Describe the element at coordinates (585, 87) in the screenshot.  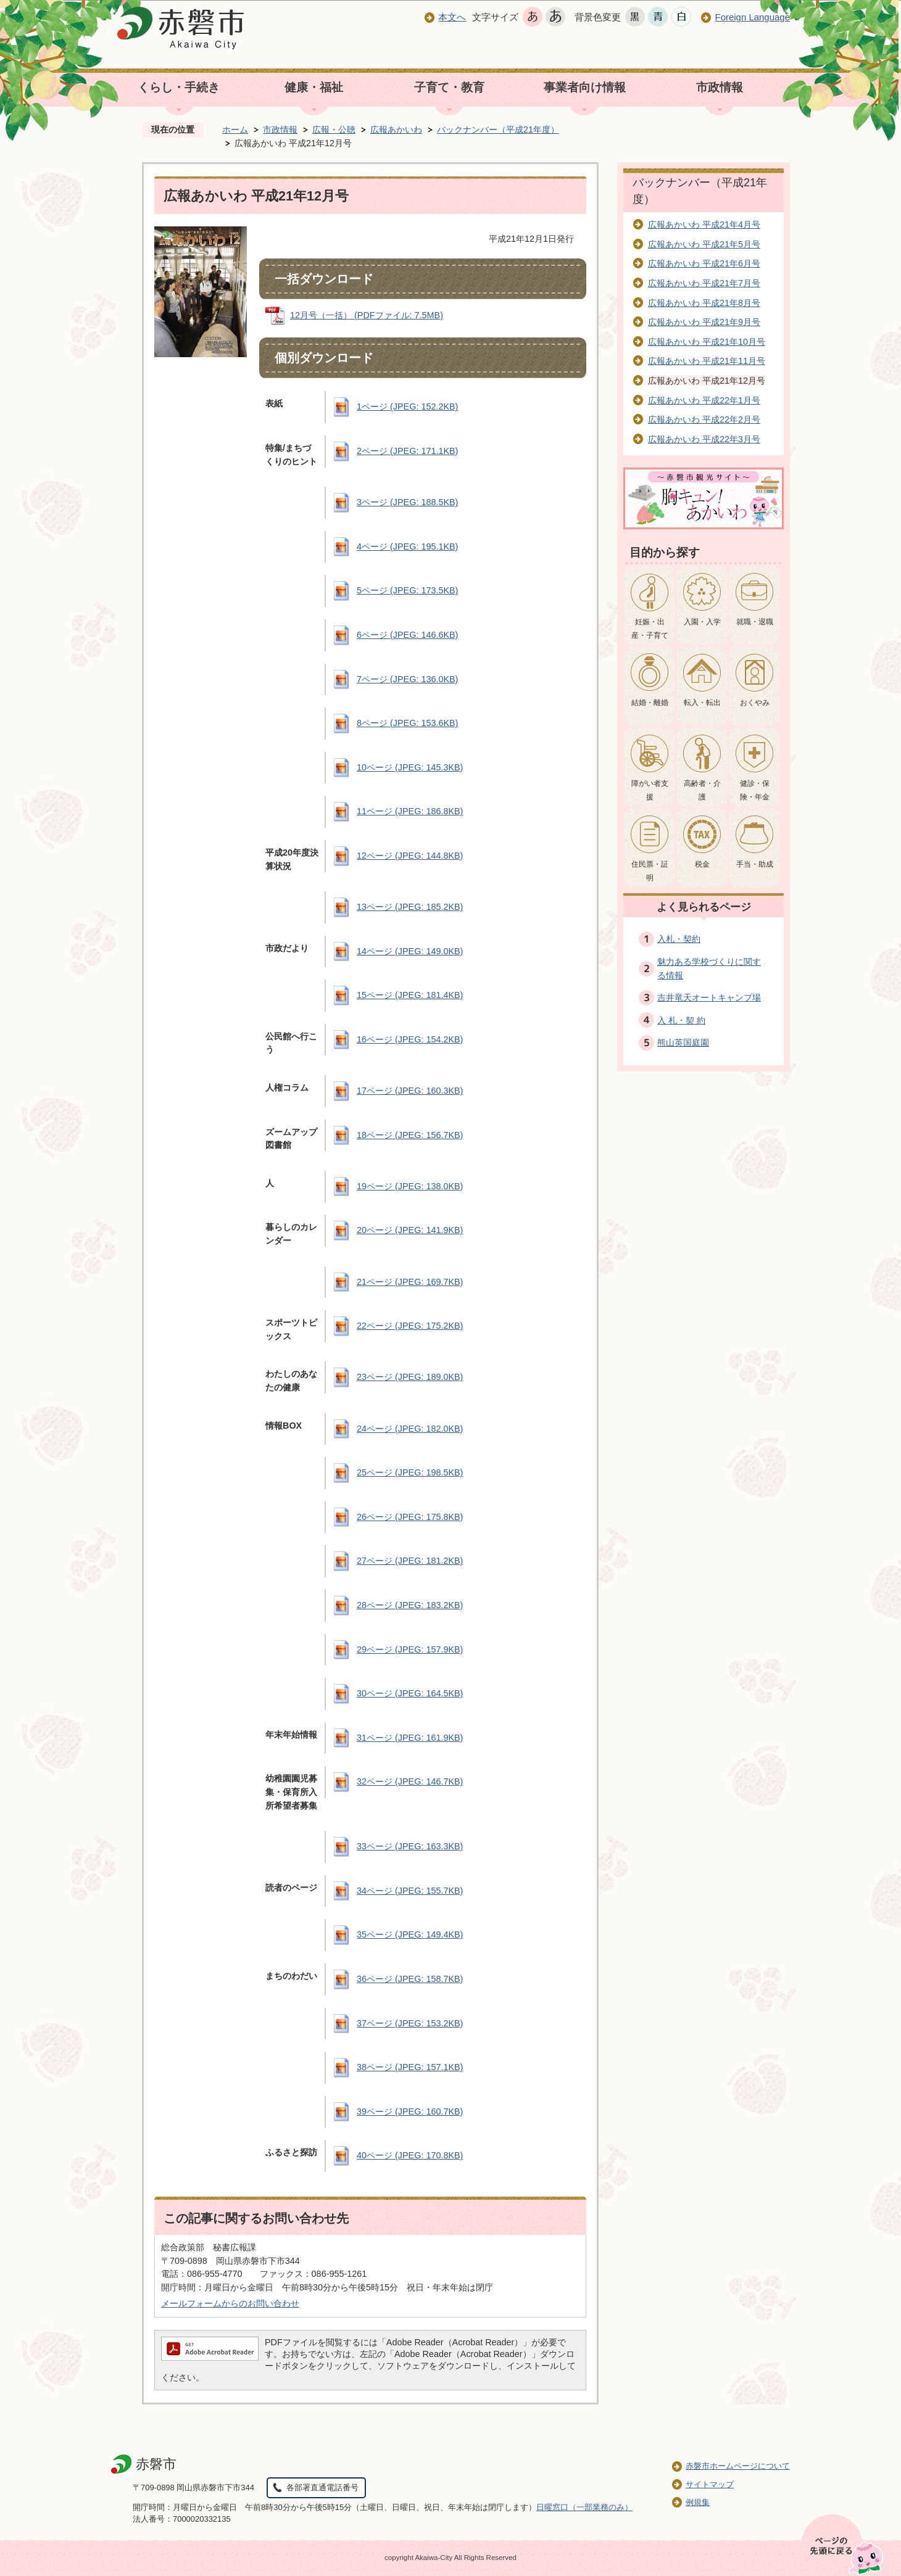
I see `事業者向け情報` at that location.